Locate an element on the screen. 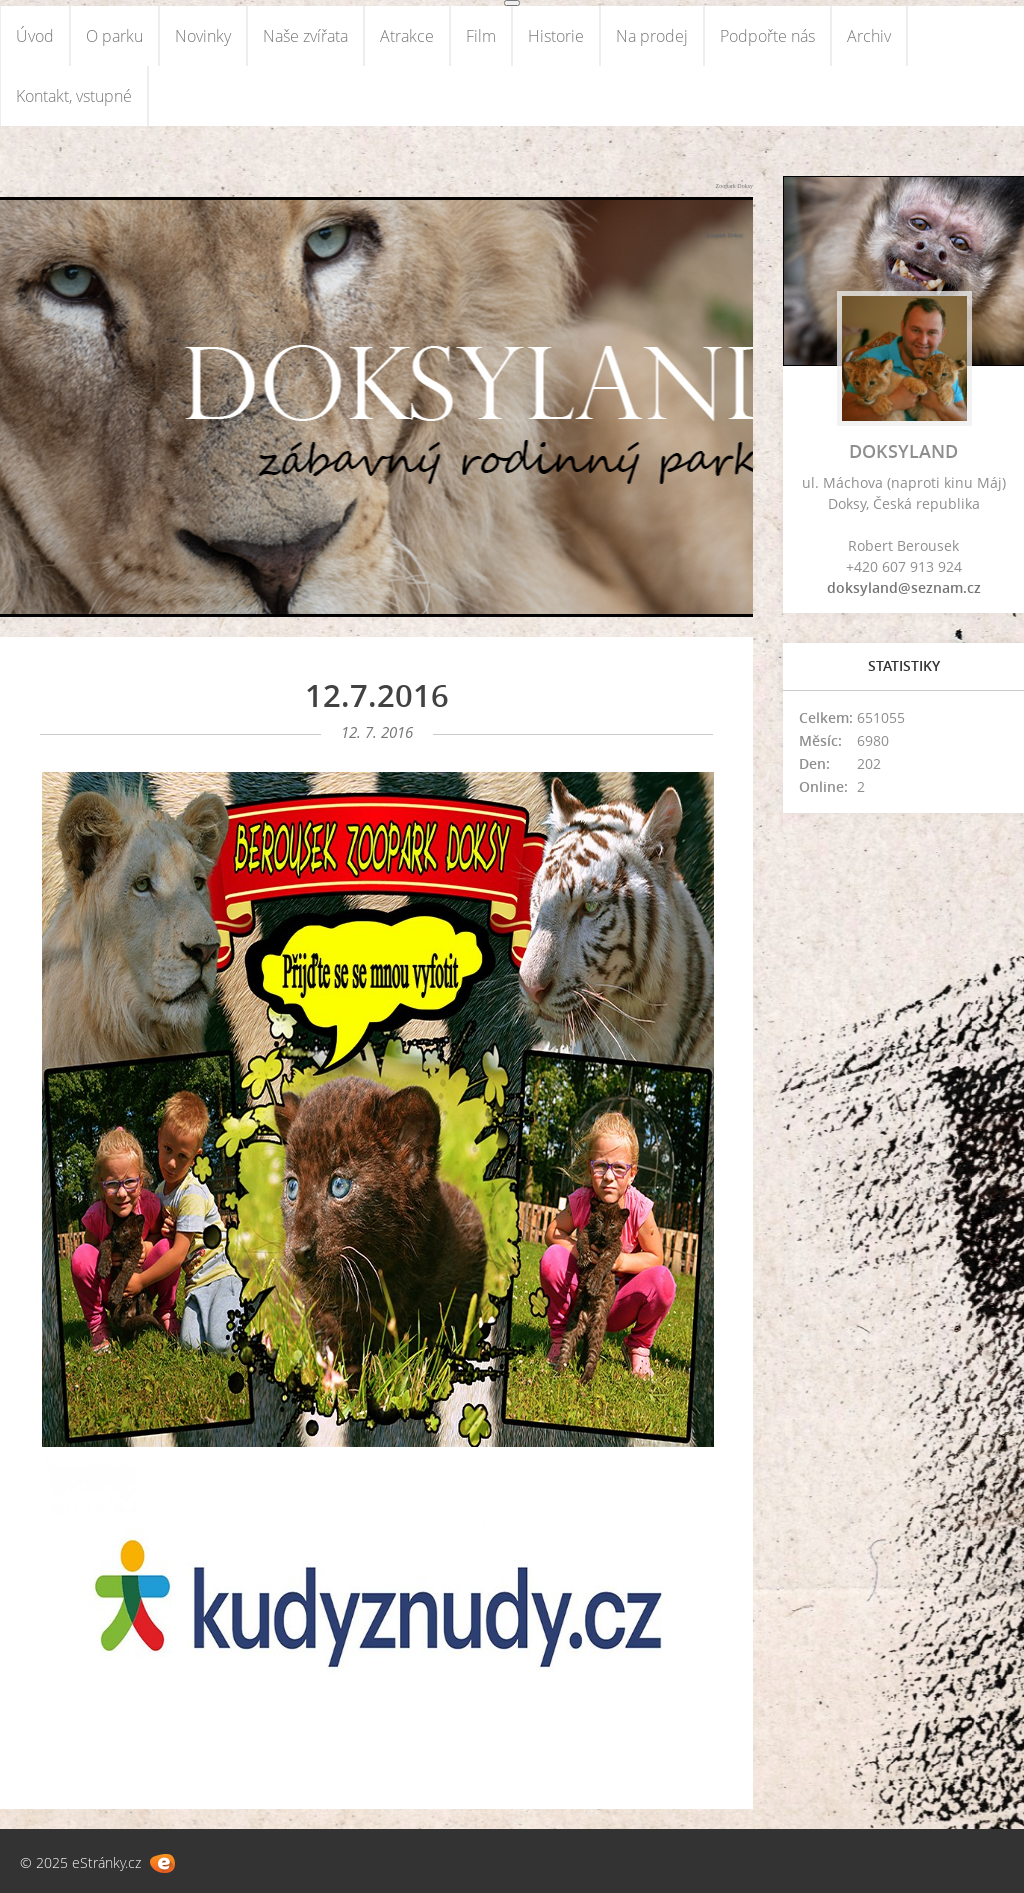  O parku is located at coordinates (114, 36).